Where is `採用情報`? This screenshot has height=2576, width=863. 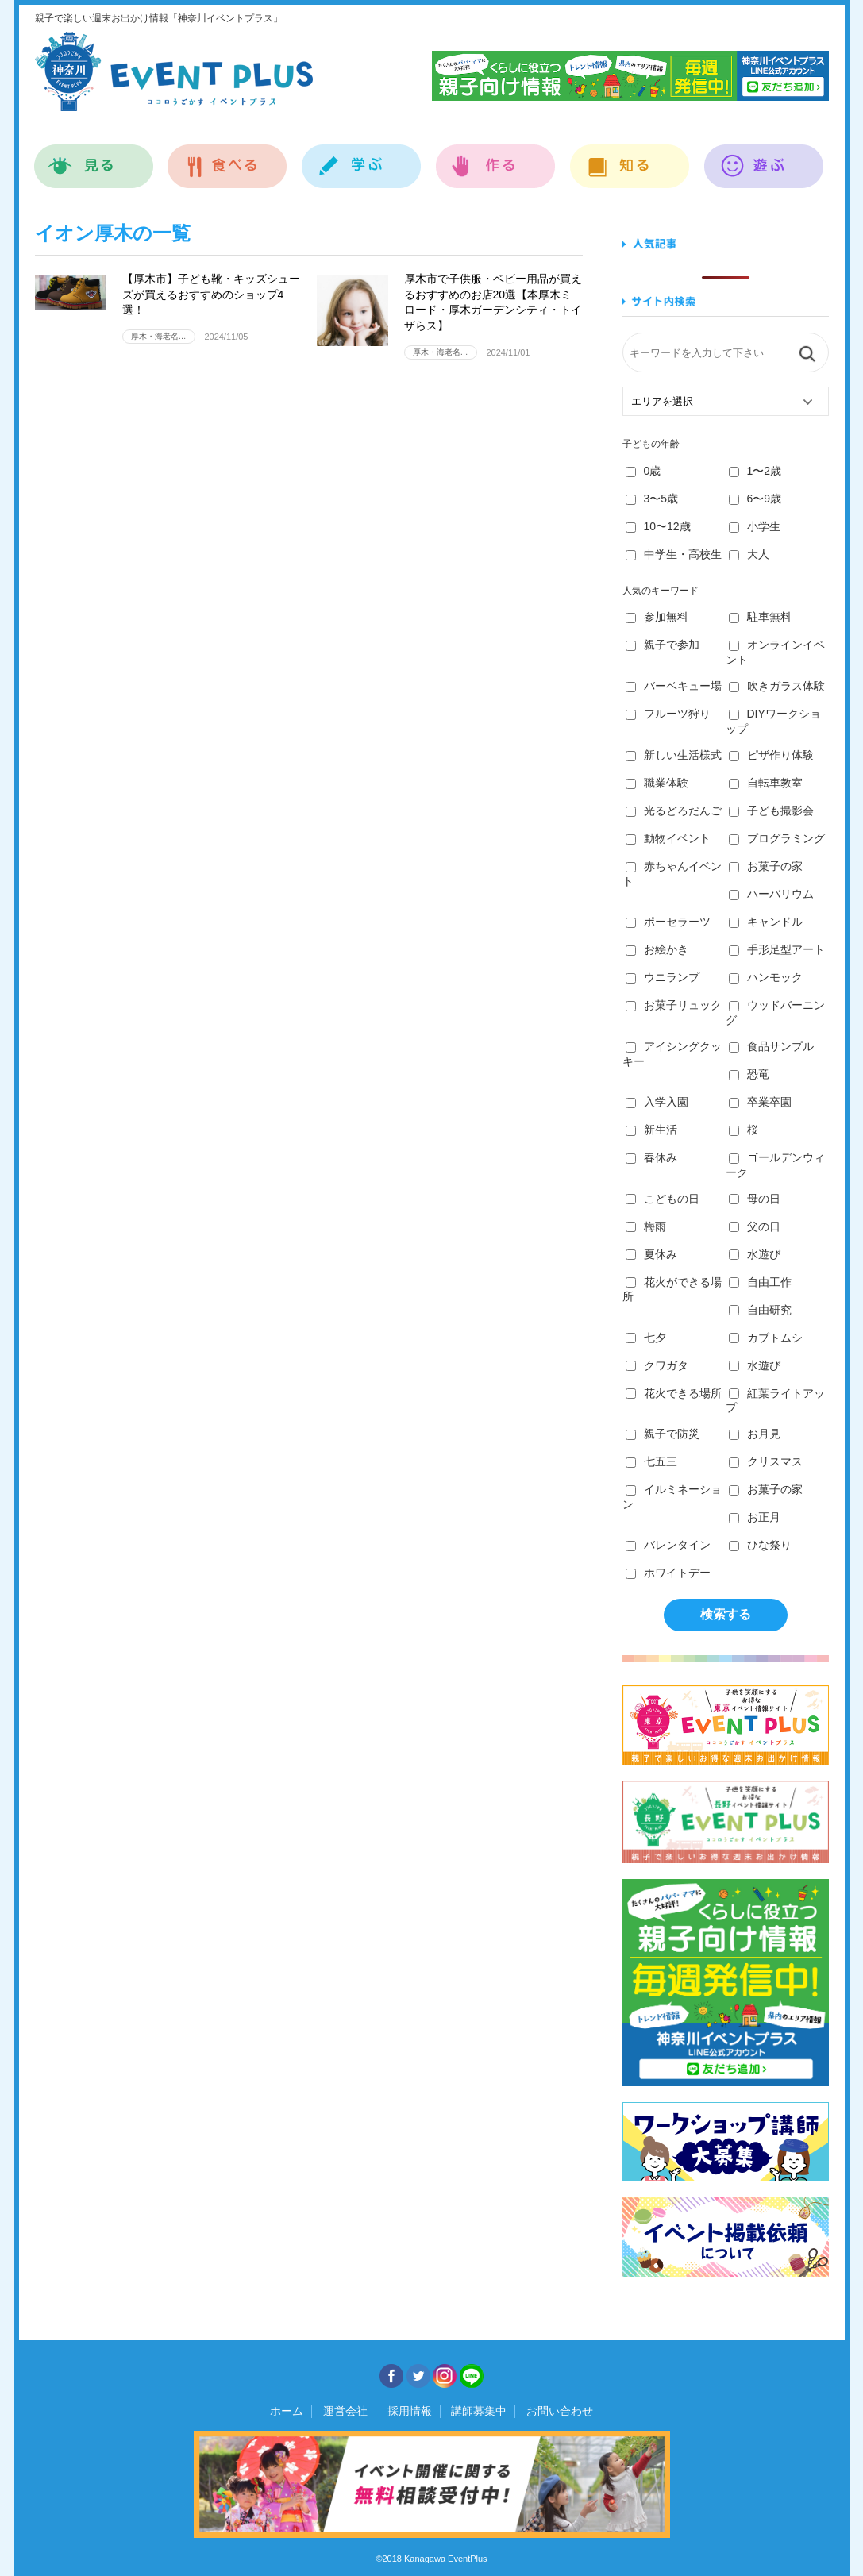
採用情報 is located at coordinates (409, 2411).